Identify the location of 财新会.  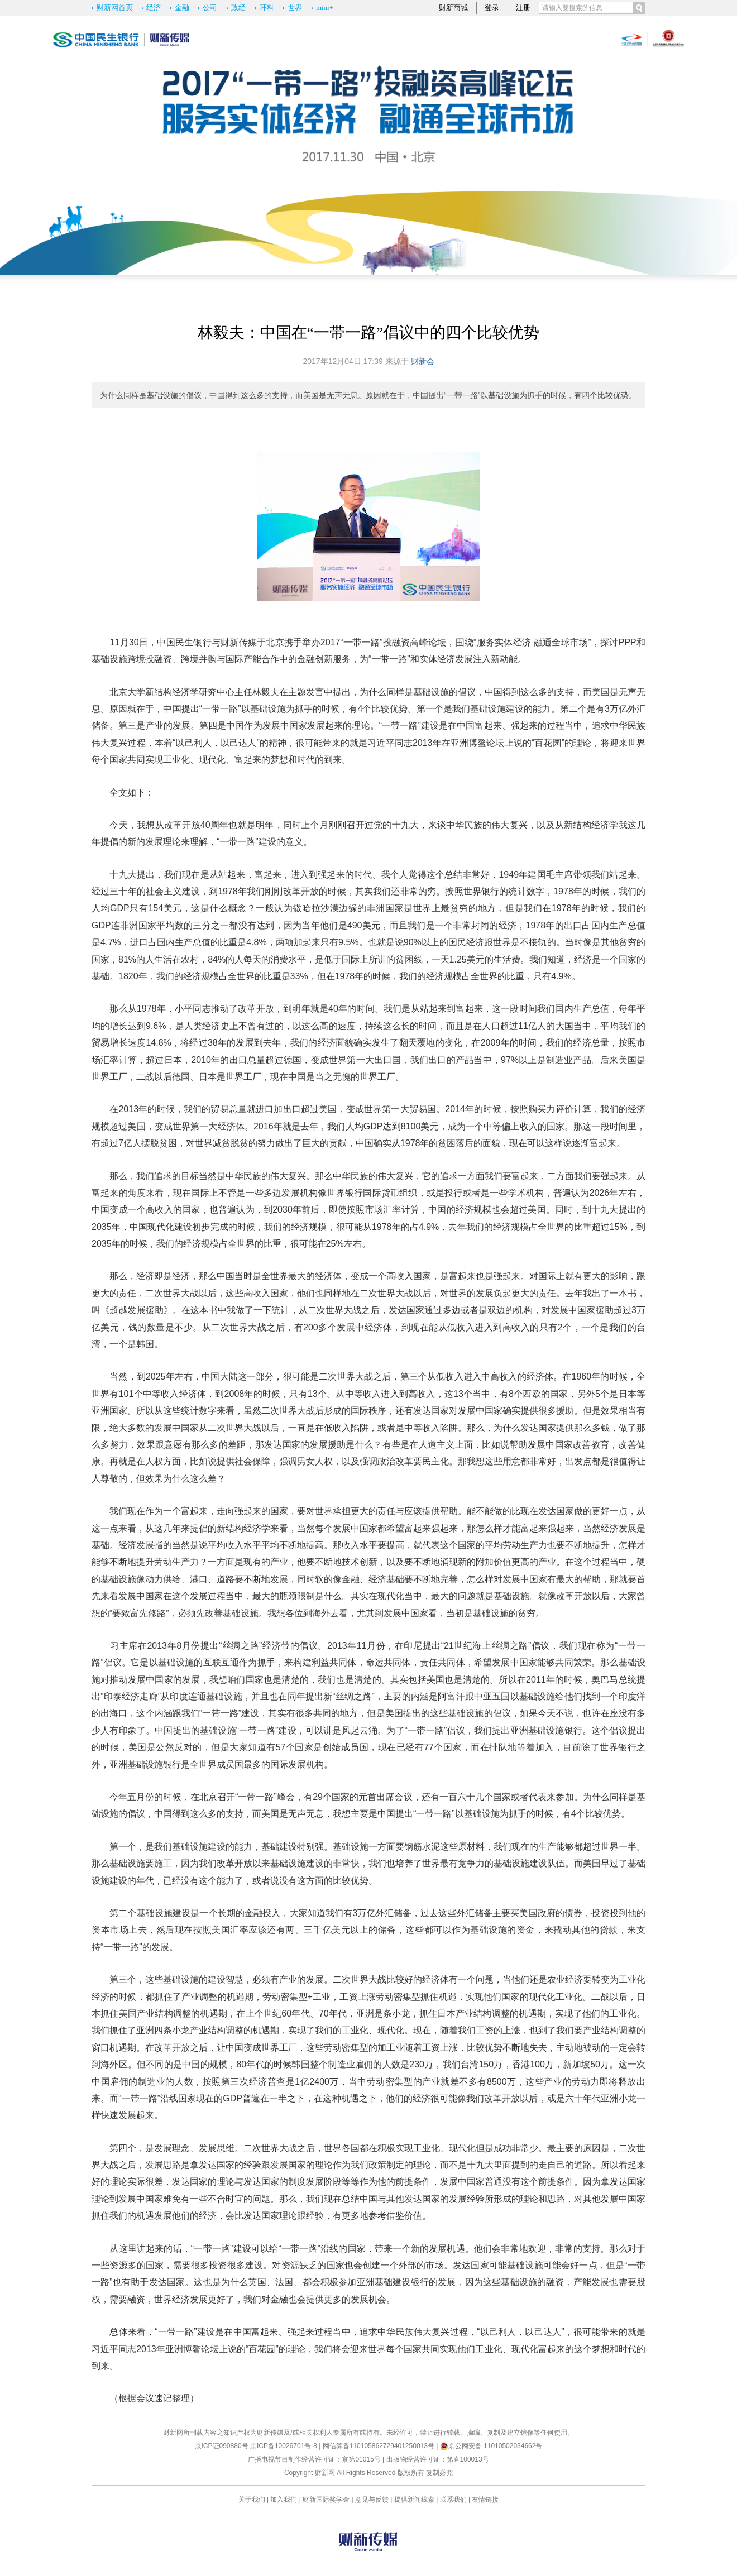
(422, 361).